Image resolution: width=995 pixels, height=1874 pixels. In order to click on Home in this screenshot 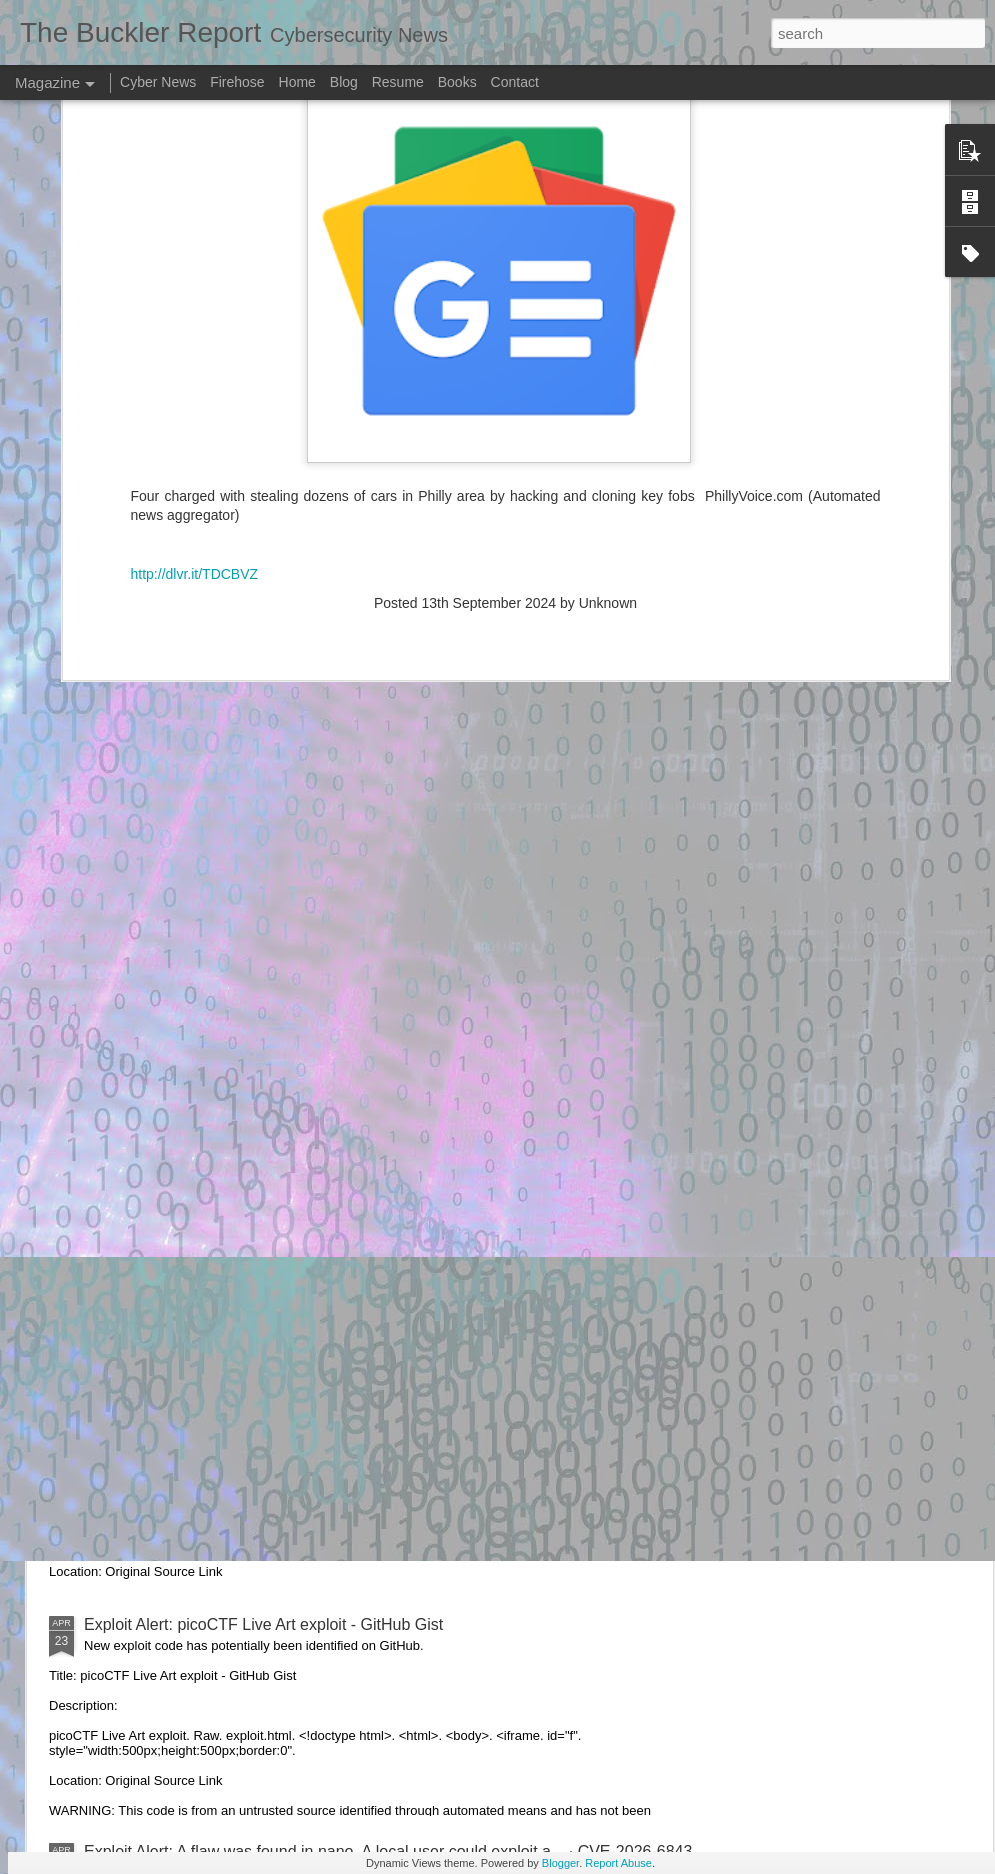, I will do `click(297, 82)`.